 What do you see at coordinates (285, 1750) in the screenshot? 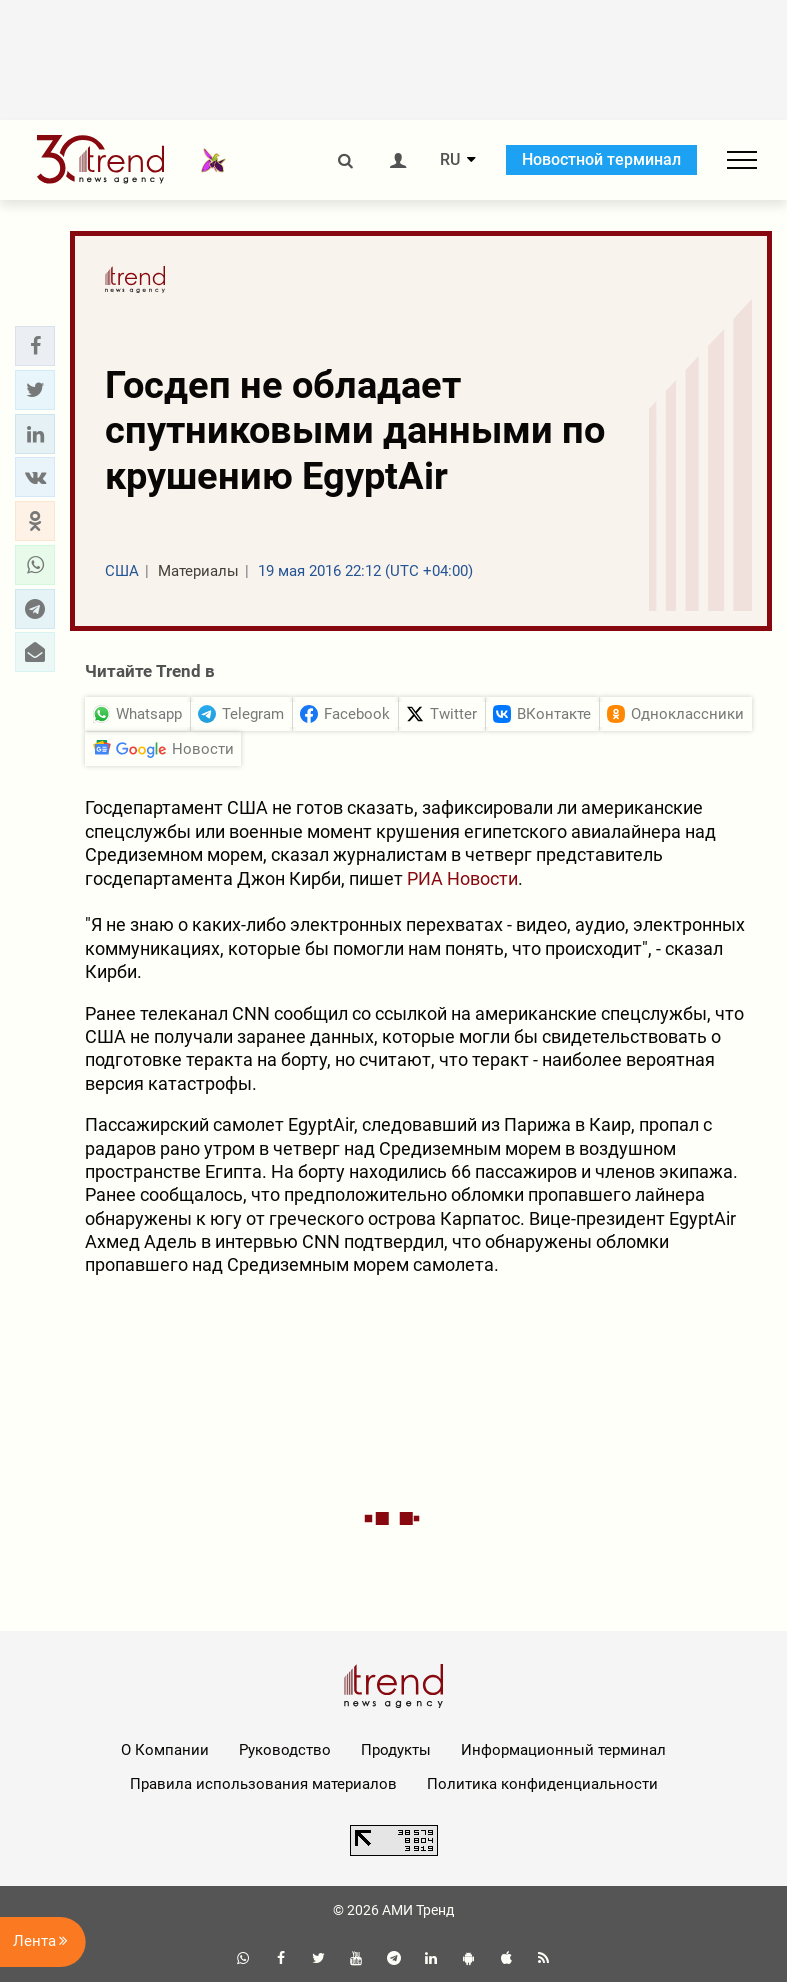
I see `Руководство` at bounding box center [285, 1750].